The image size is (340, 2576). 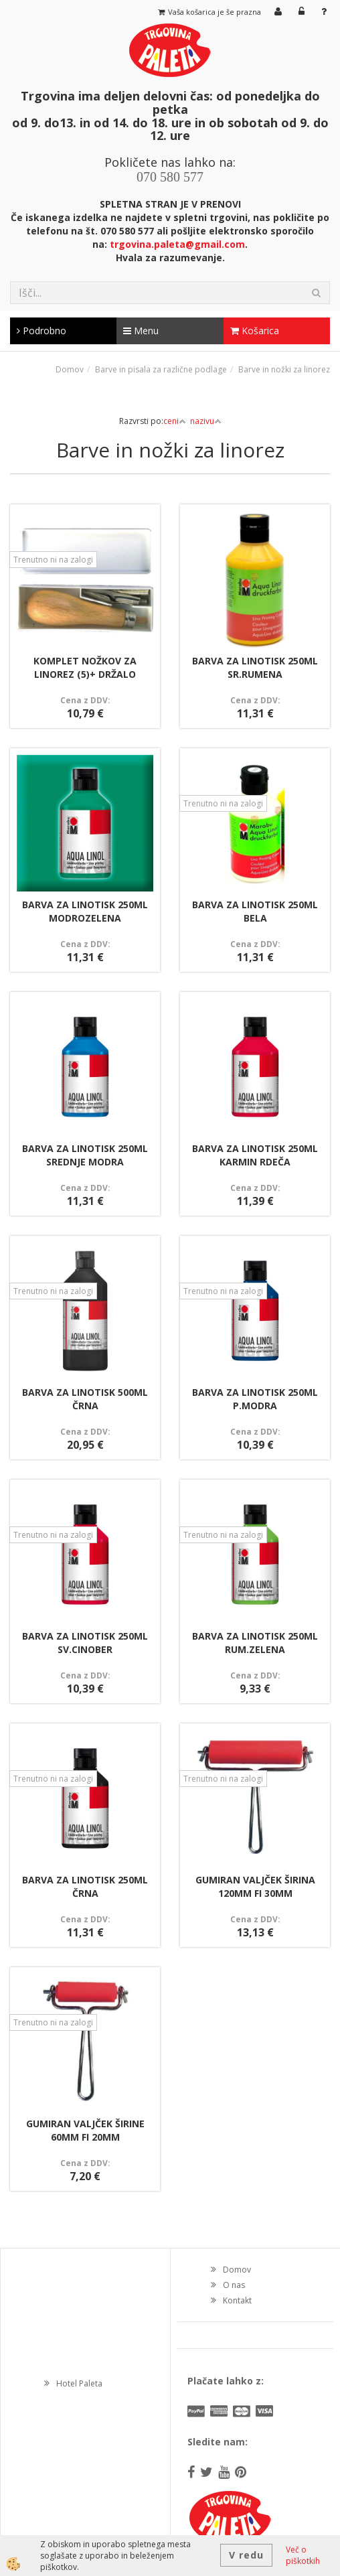 I want to click on BARVA ZA LINOTISK 250ML ČRNA, so click(x=85, y=1886).